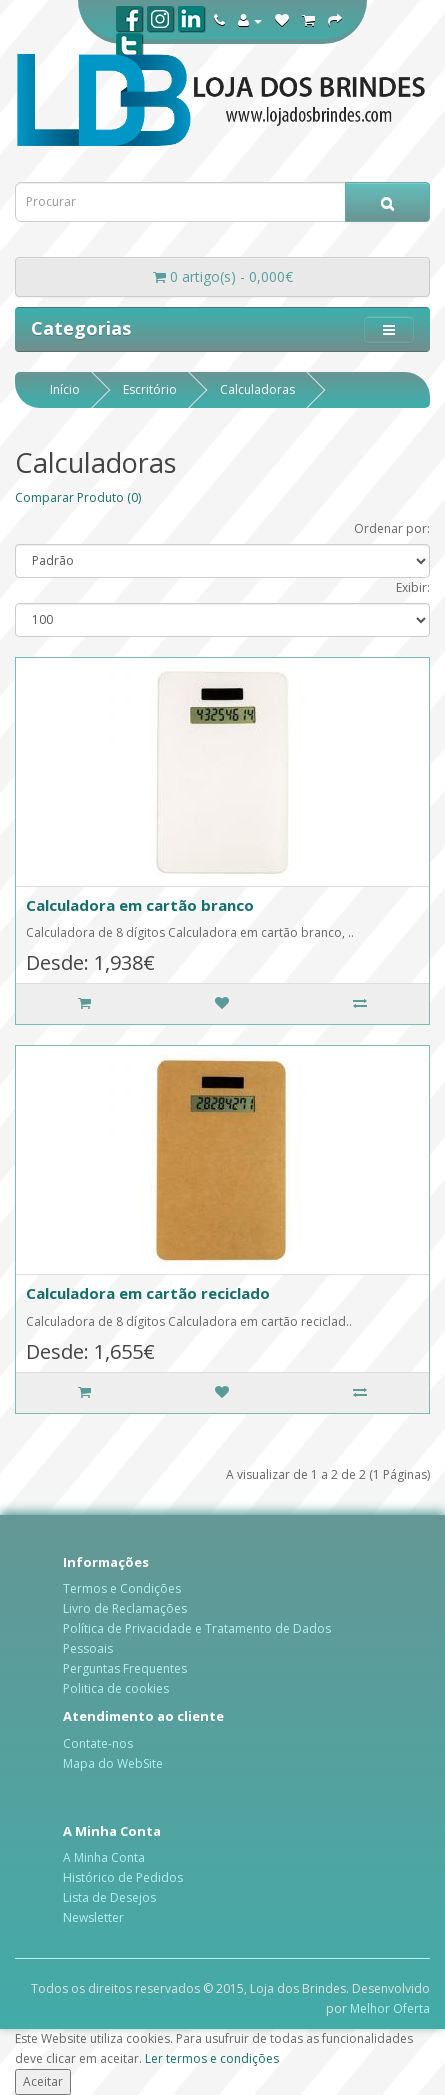  Describe the element at coordinates (93, 1917) in the screenshot. I see `Newsletter` at that location.